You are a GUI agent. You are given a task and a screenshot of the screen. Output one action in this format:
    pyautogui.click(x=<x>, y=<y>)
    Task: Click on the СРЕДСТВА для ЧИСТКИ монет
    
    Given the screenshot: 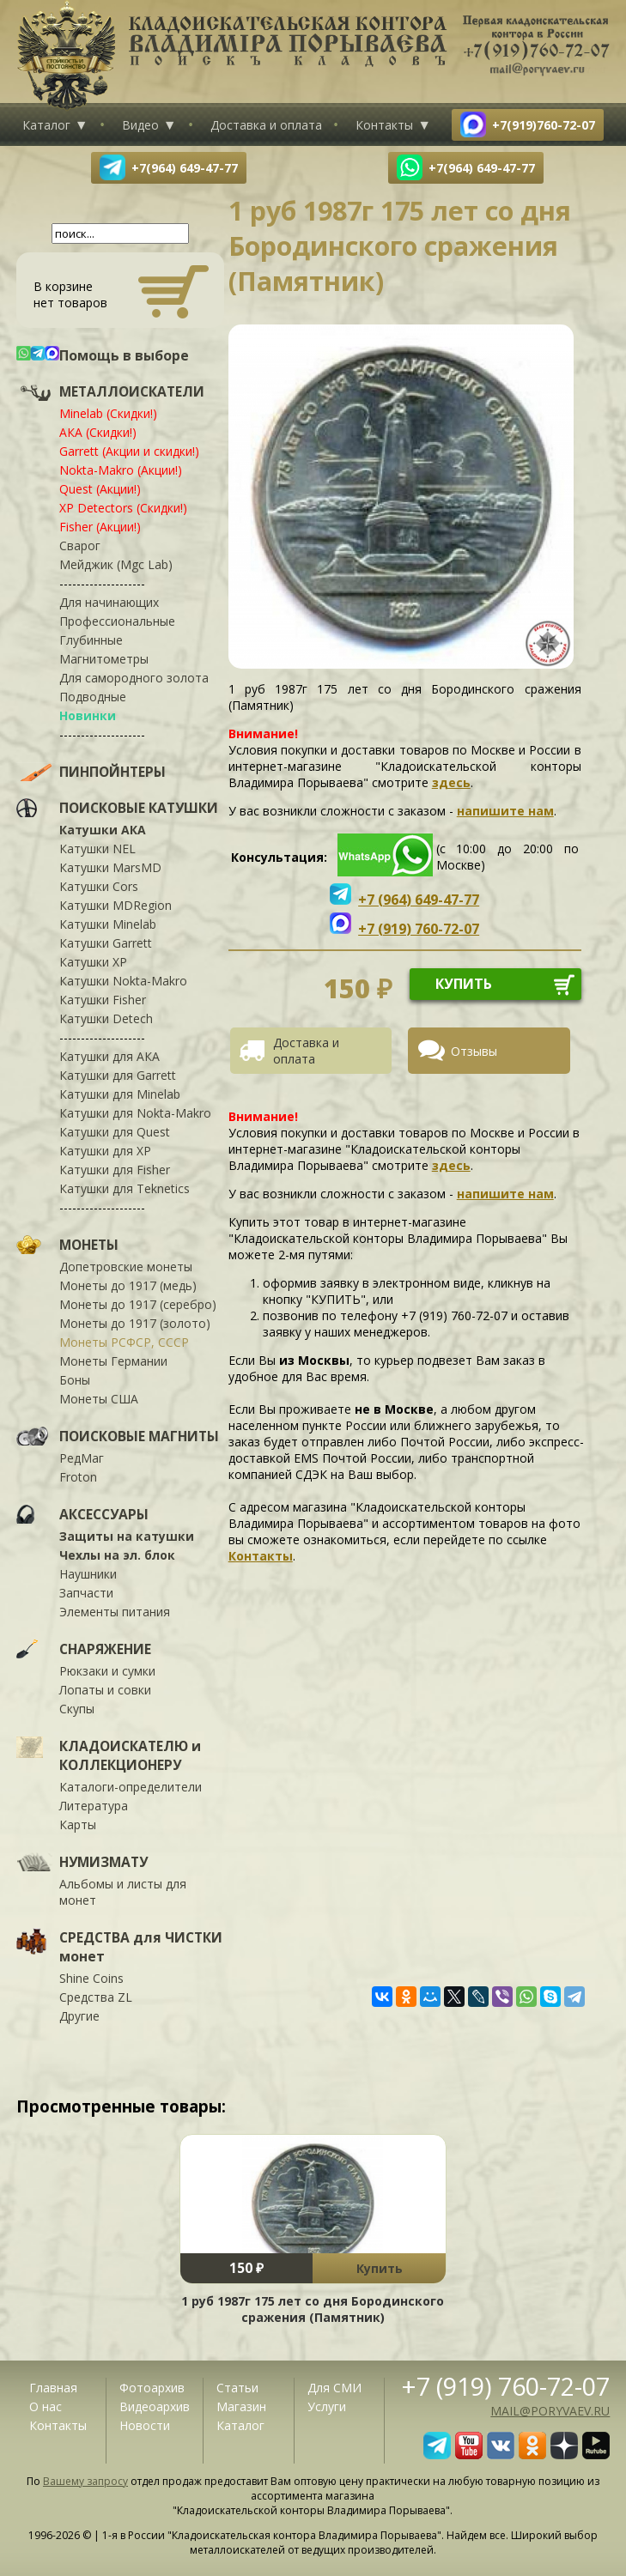 What is the action you would take?
    pyautogui.click(x=140, y=1947)
    